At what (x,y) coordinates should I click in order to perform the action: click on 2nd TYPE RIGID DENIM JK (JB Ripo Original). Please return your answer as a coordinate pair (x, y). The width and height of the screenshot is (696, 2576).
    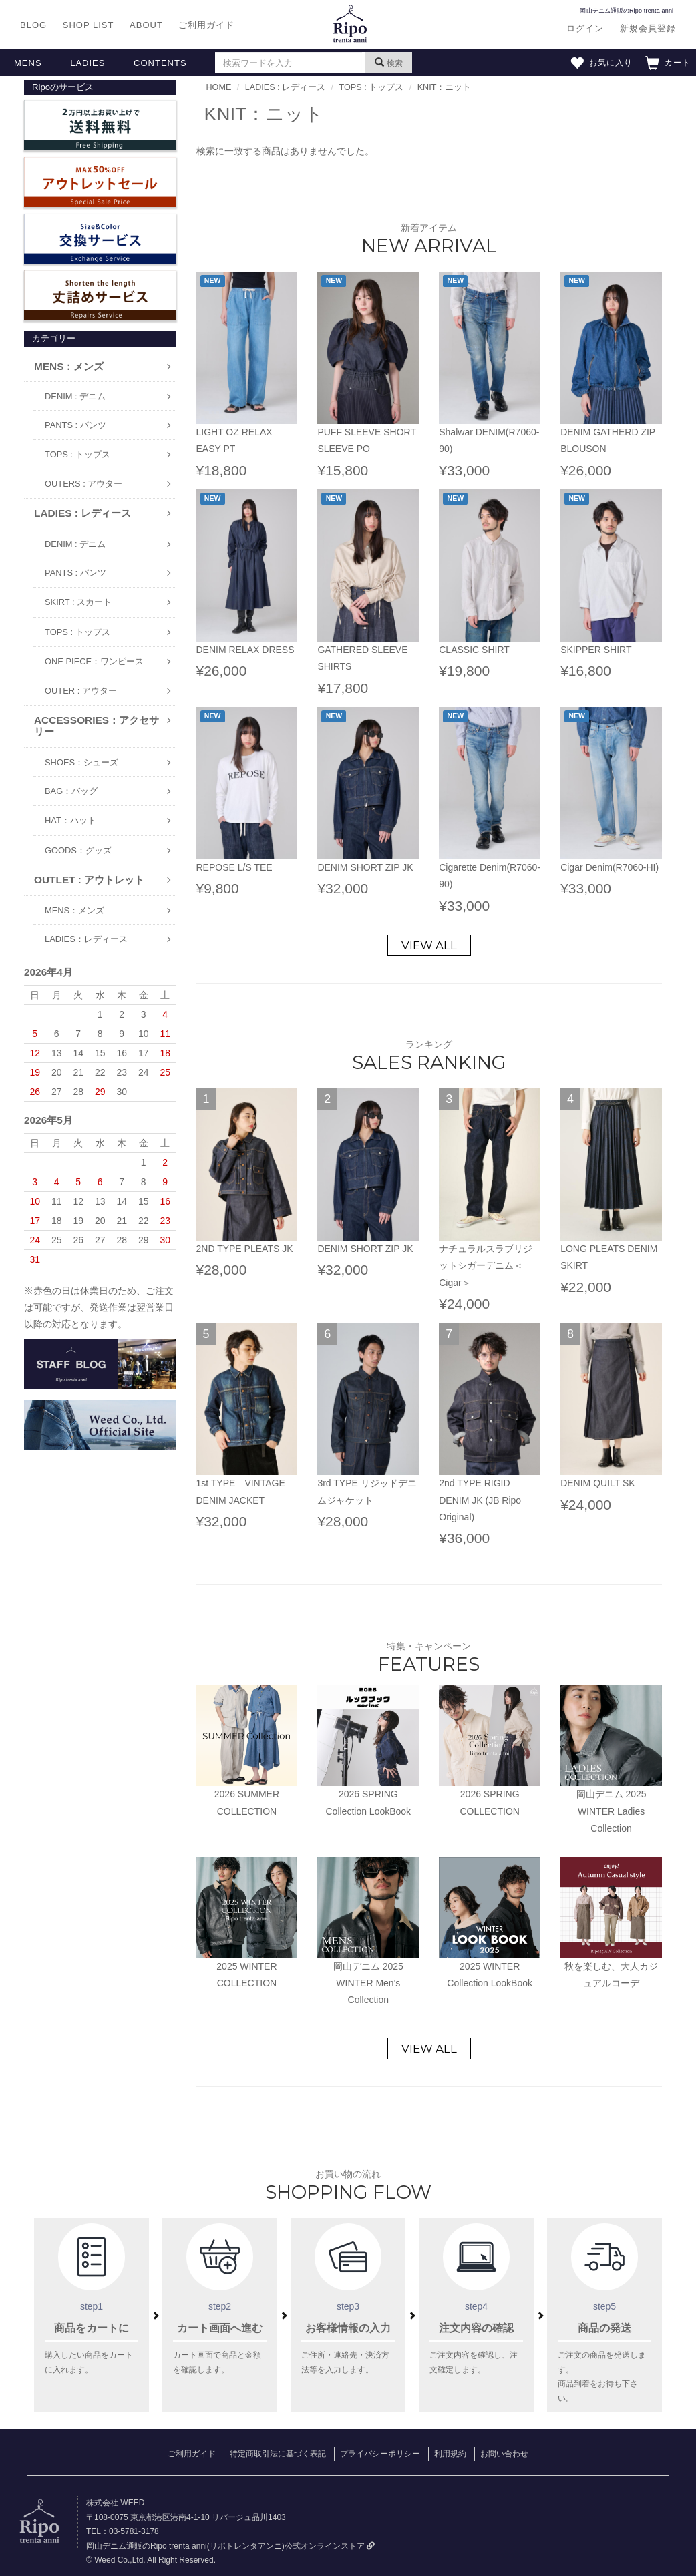
    Looking at the image, I should click on (480, 1500).